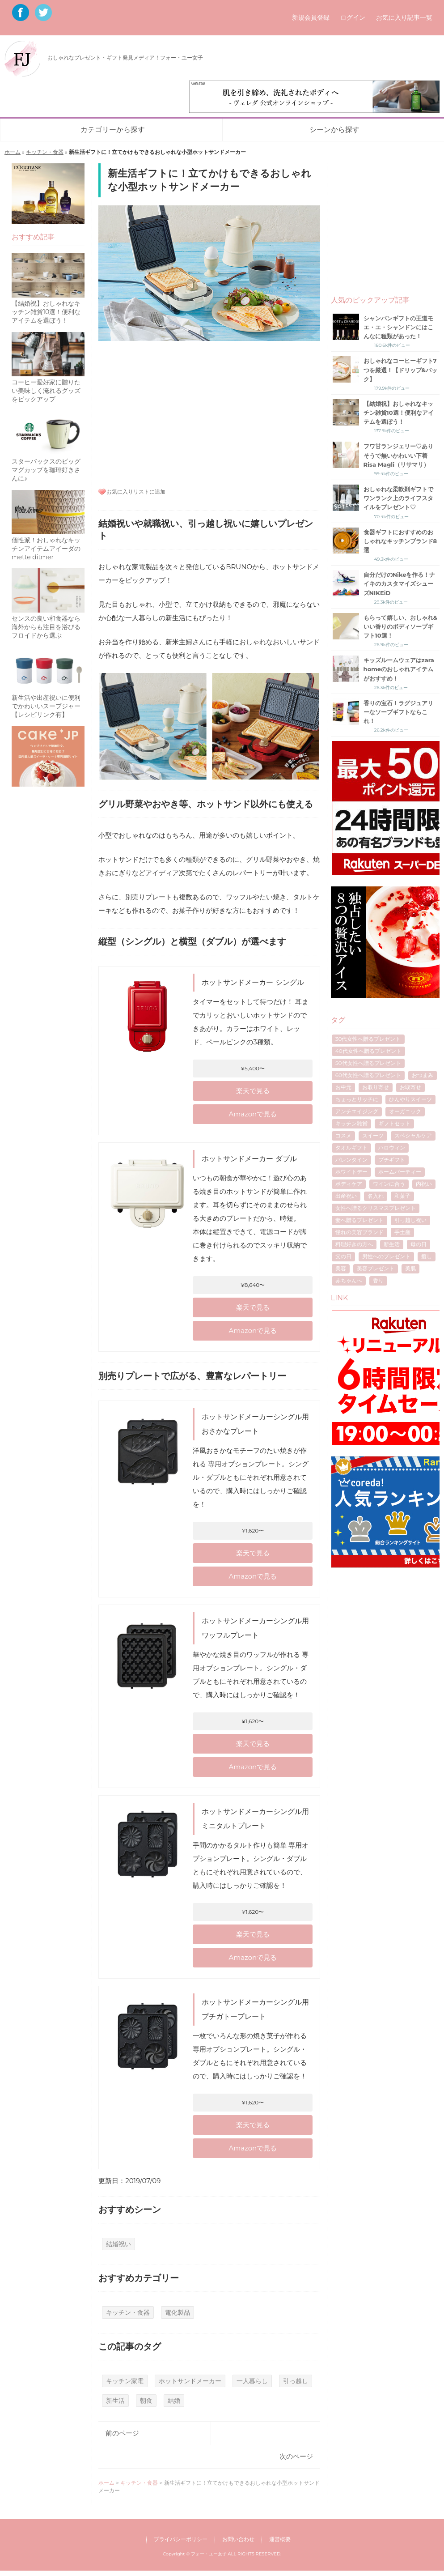  What do you see at coordinates (351, 1159) in the screenshot?
I see `バレンタイン [バレンタイン (16個の項目)]` at bounding box center [351, 1159].